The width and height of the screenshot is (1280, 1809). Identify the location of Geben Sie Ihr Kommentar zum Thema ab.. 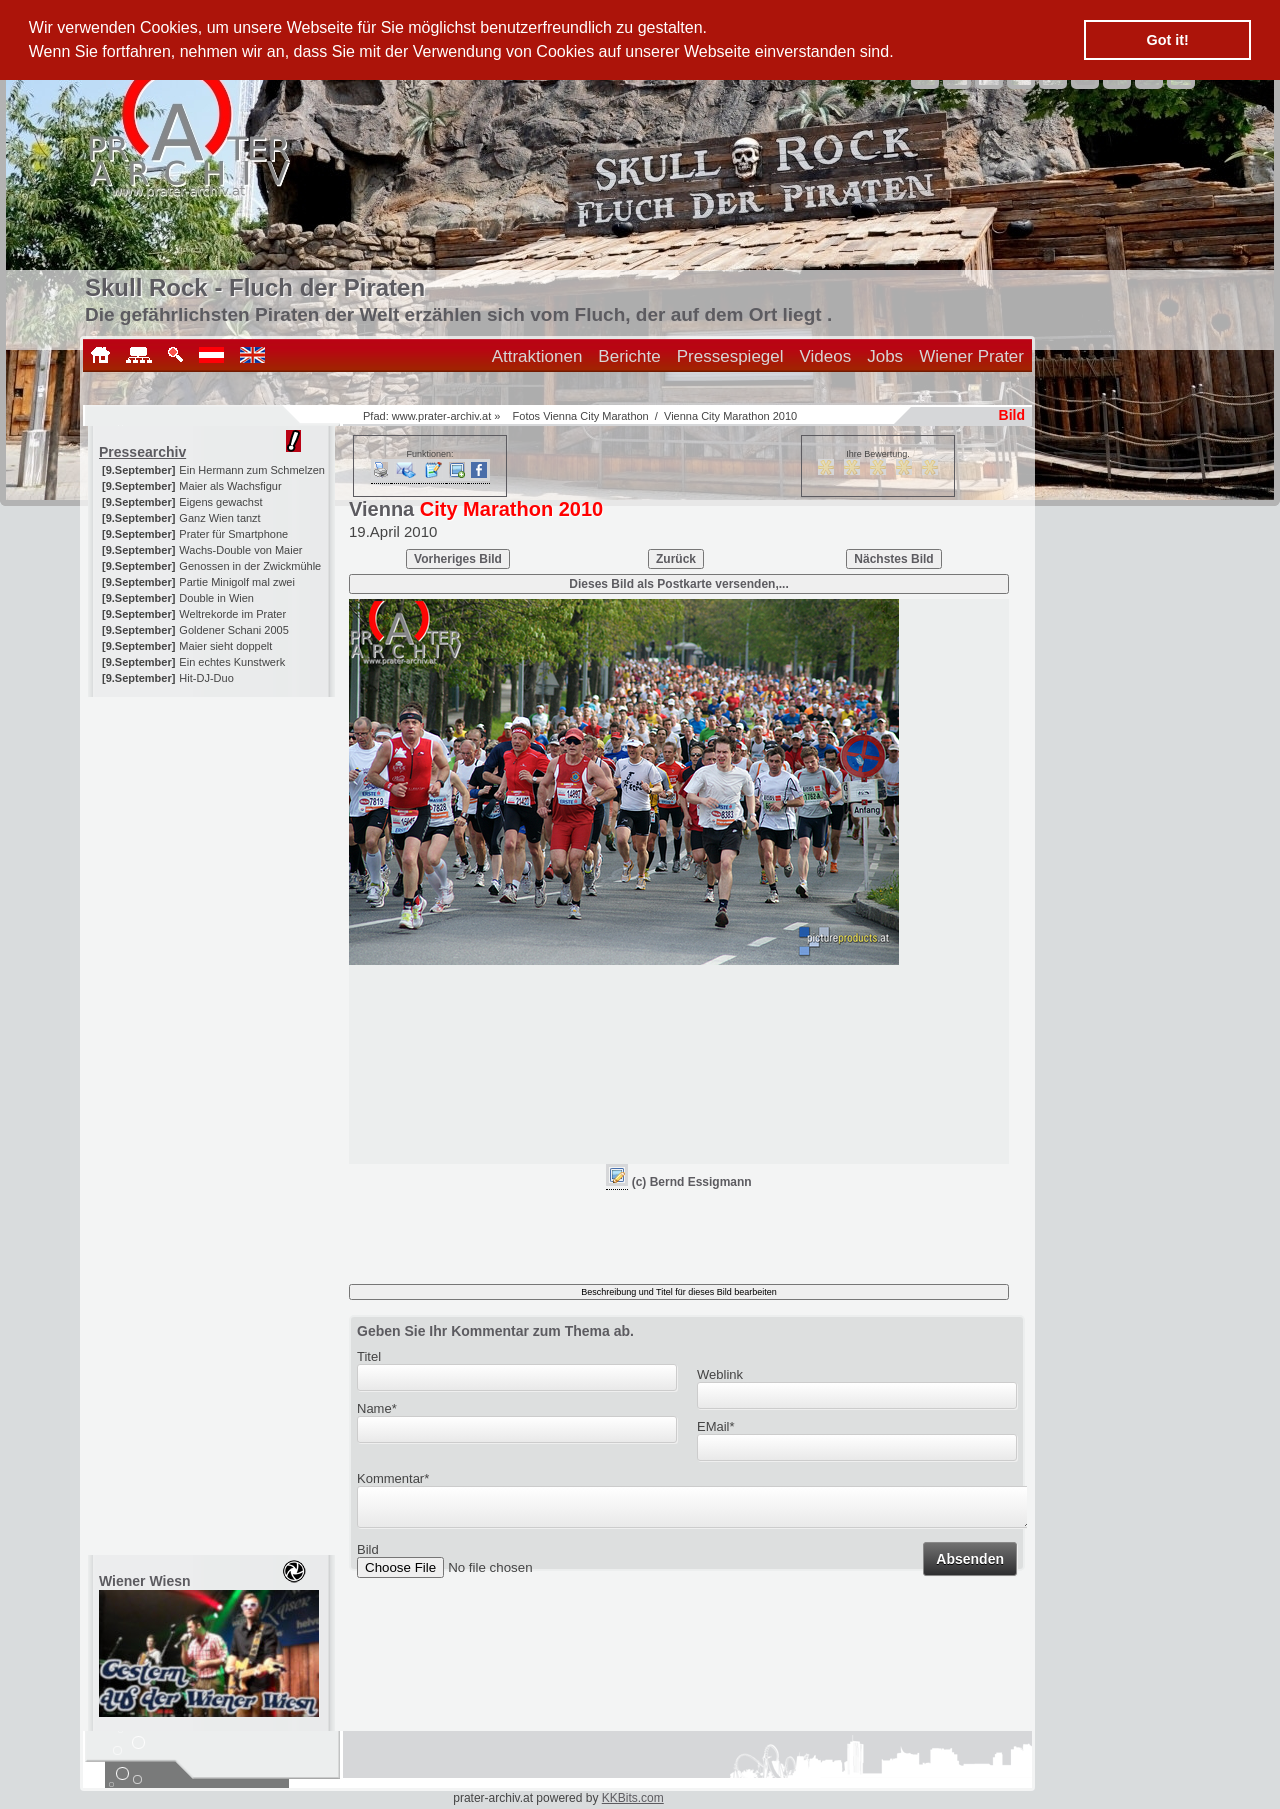
(495, 1331).